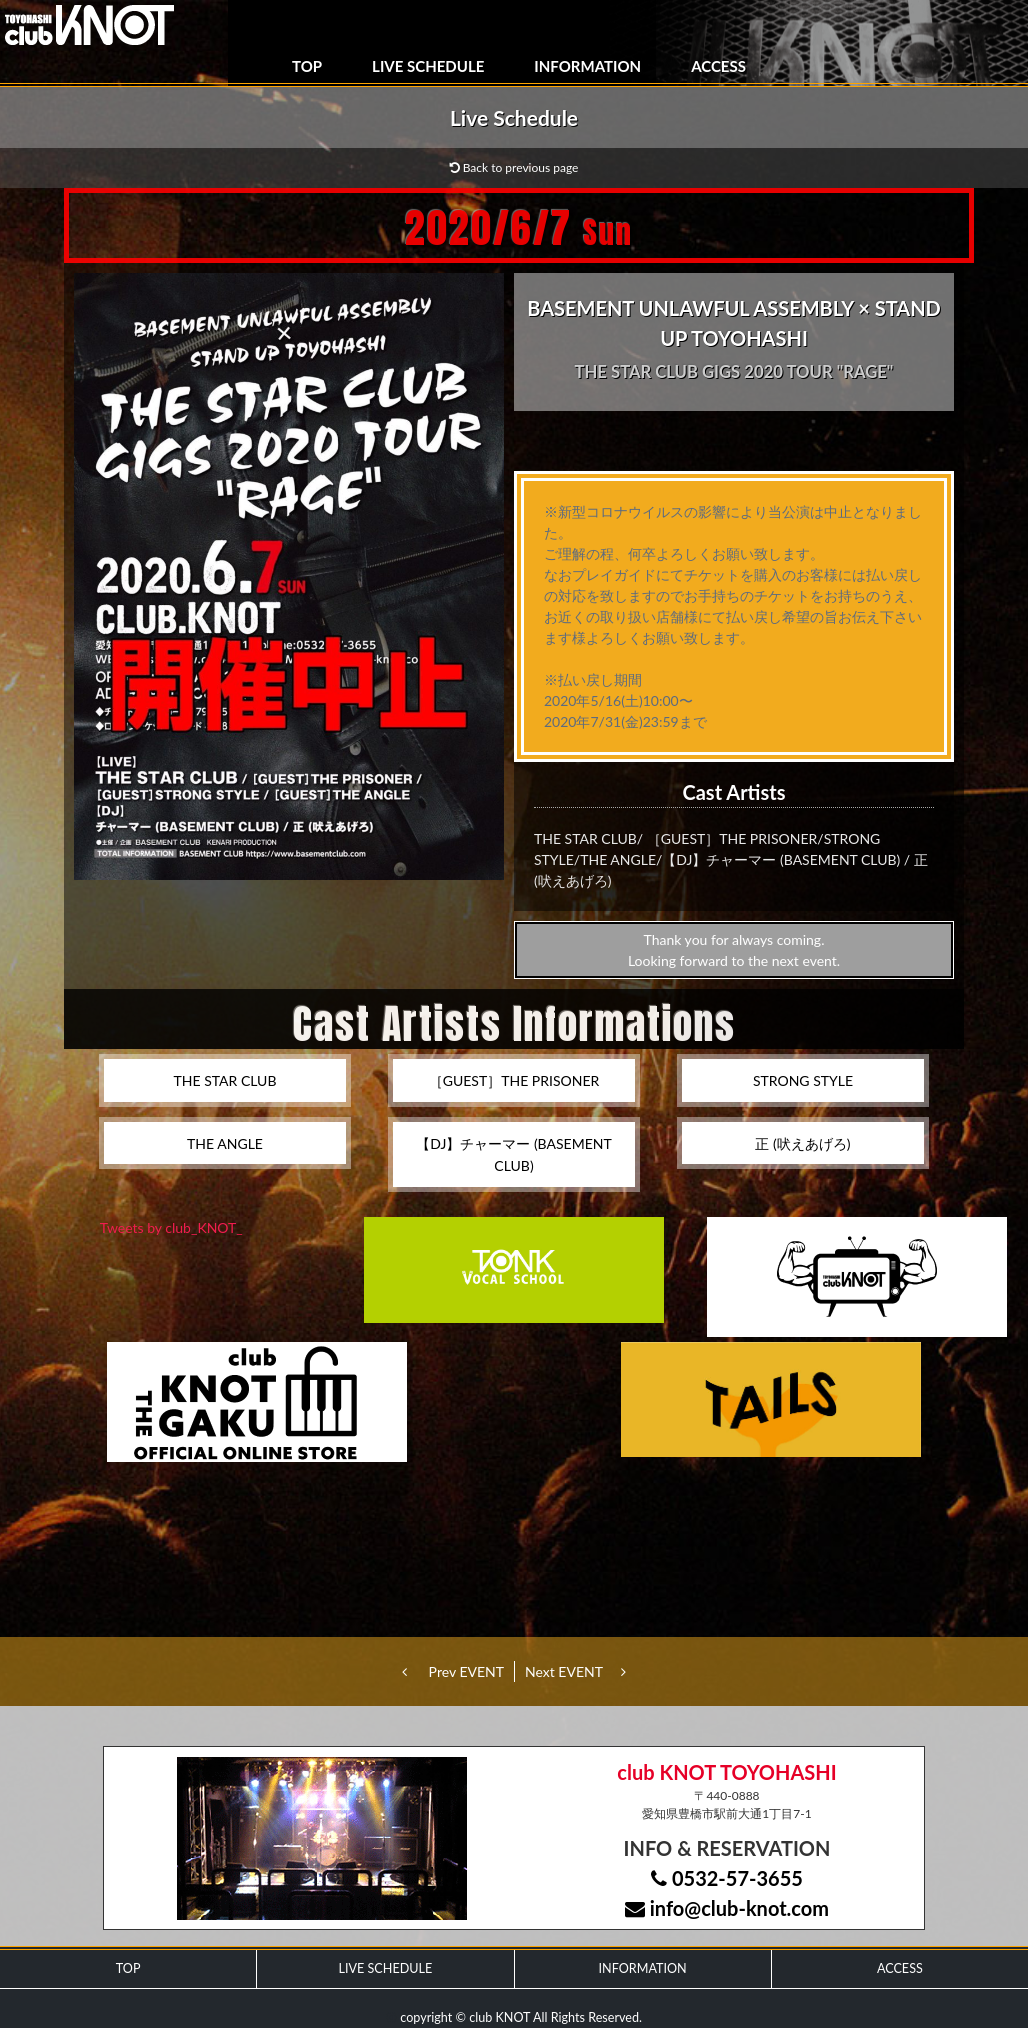  I want to click on Tweets by club_KNOT_, so click(171, 1227).